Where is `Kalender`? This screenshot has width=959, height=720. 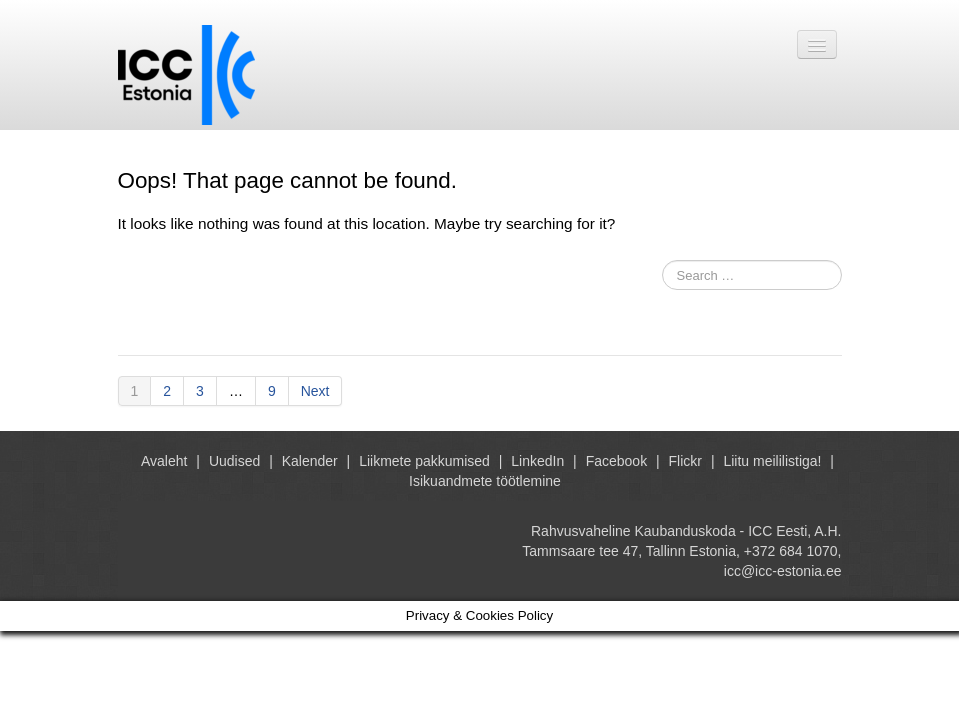 Kalender is located at coordinates (310, 461).